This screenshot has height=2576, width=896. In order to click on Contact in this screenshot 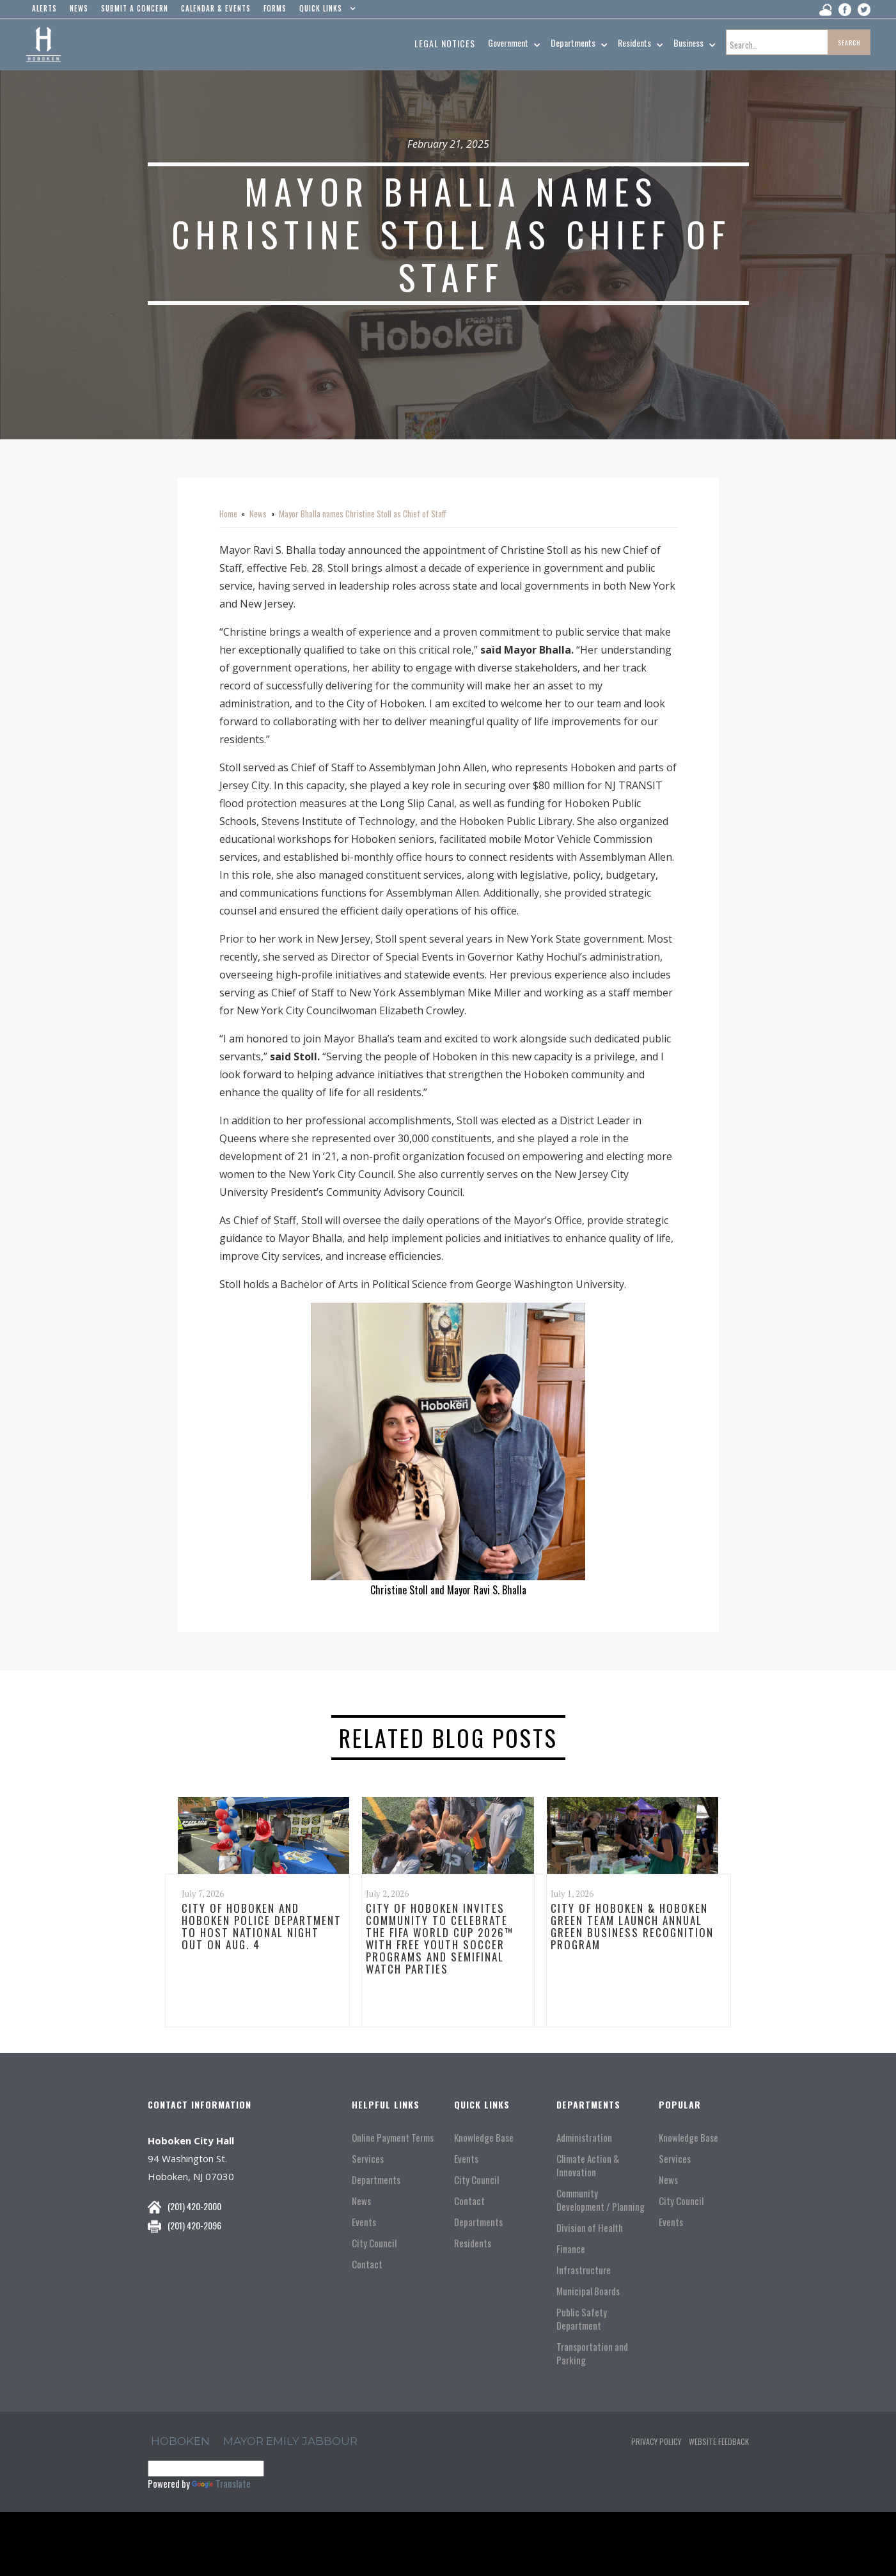, I will do `click(367, 2264)`.